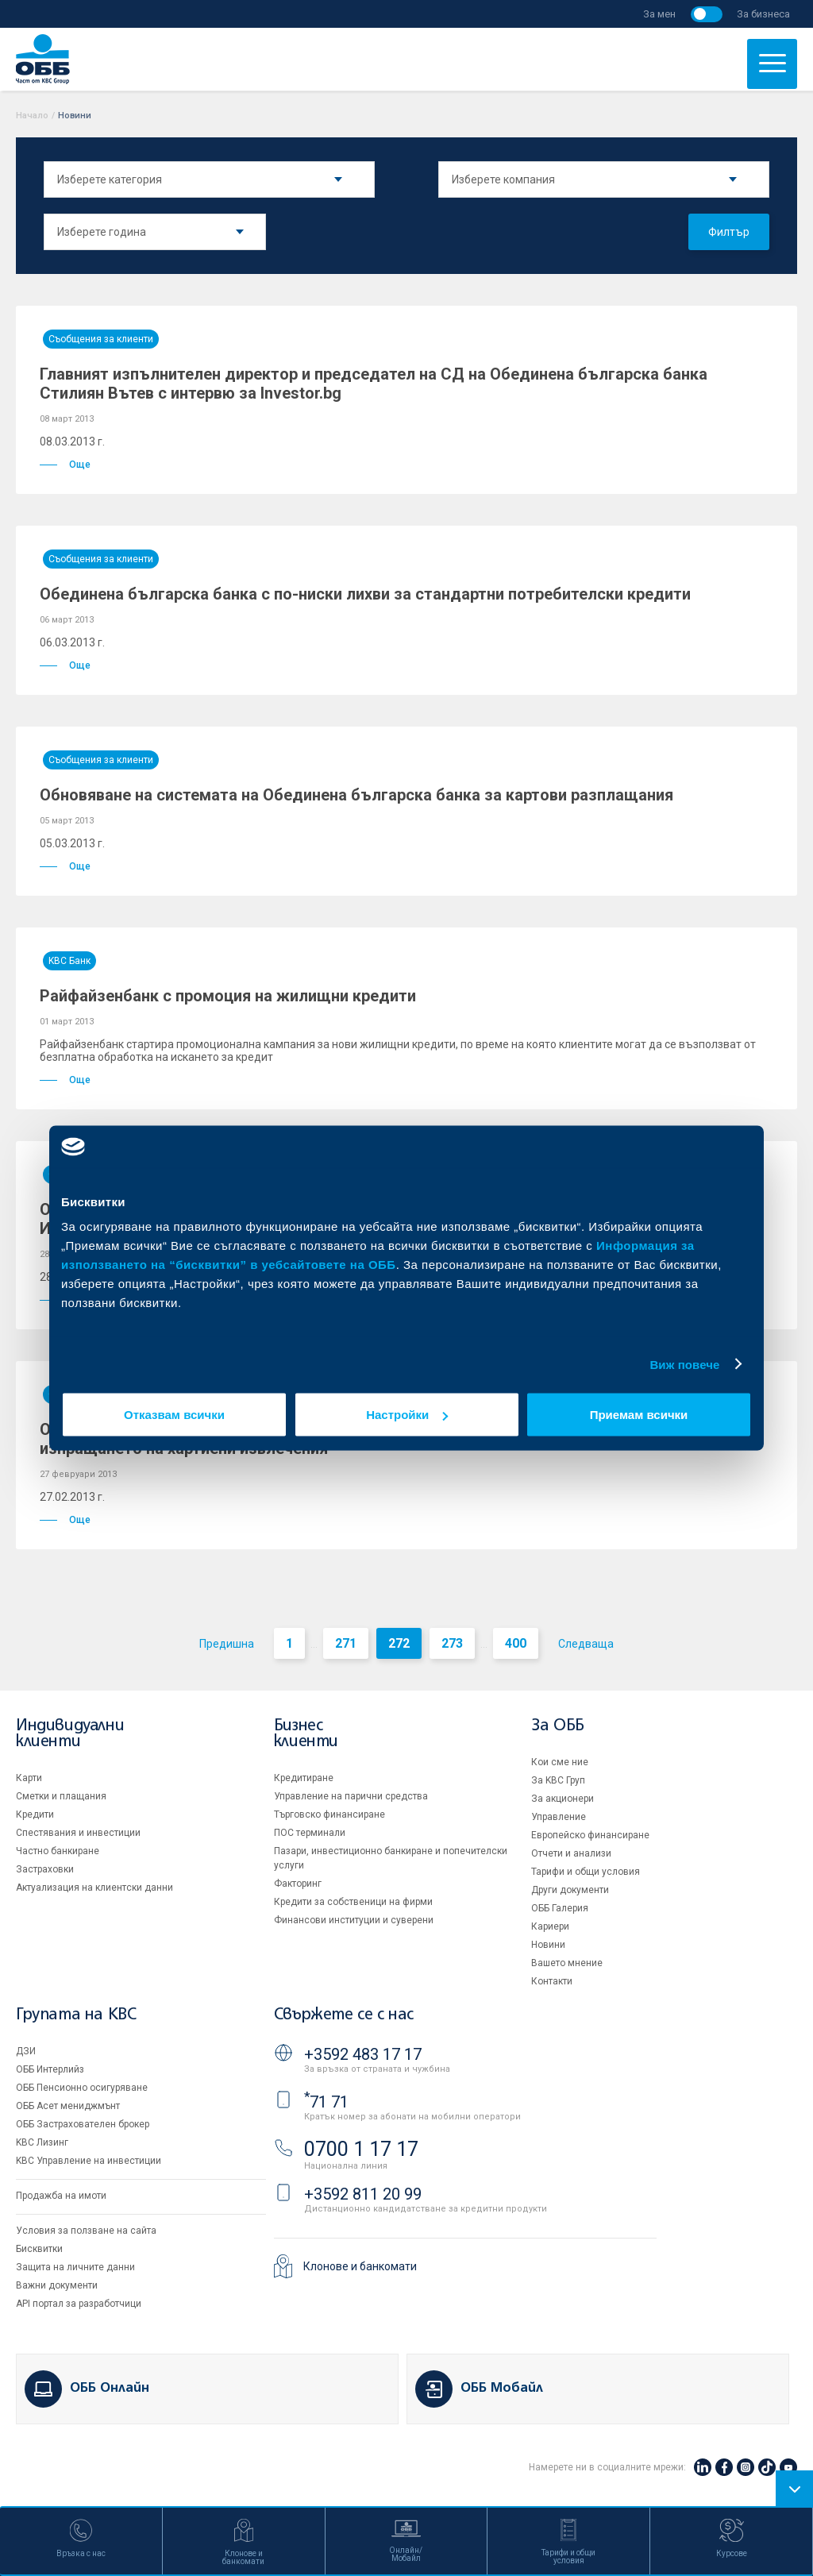 The width and height of the screenshot is (813, 2576). Describe the element at coordinates (344, 2015) in the screenshot. I see `Свържете се с нас` at that location.